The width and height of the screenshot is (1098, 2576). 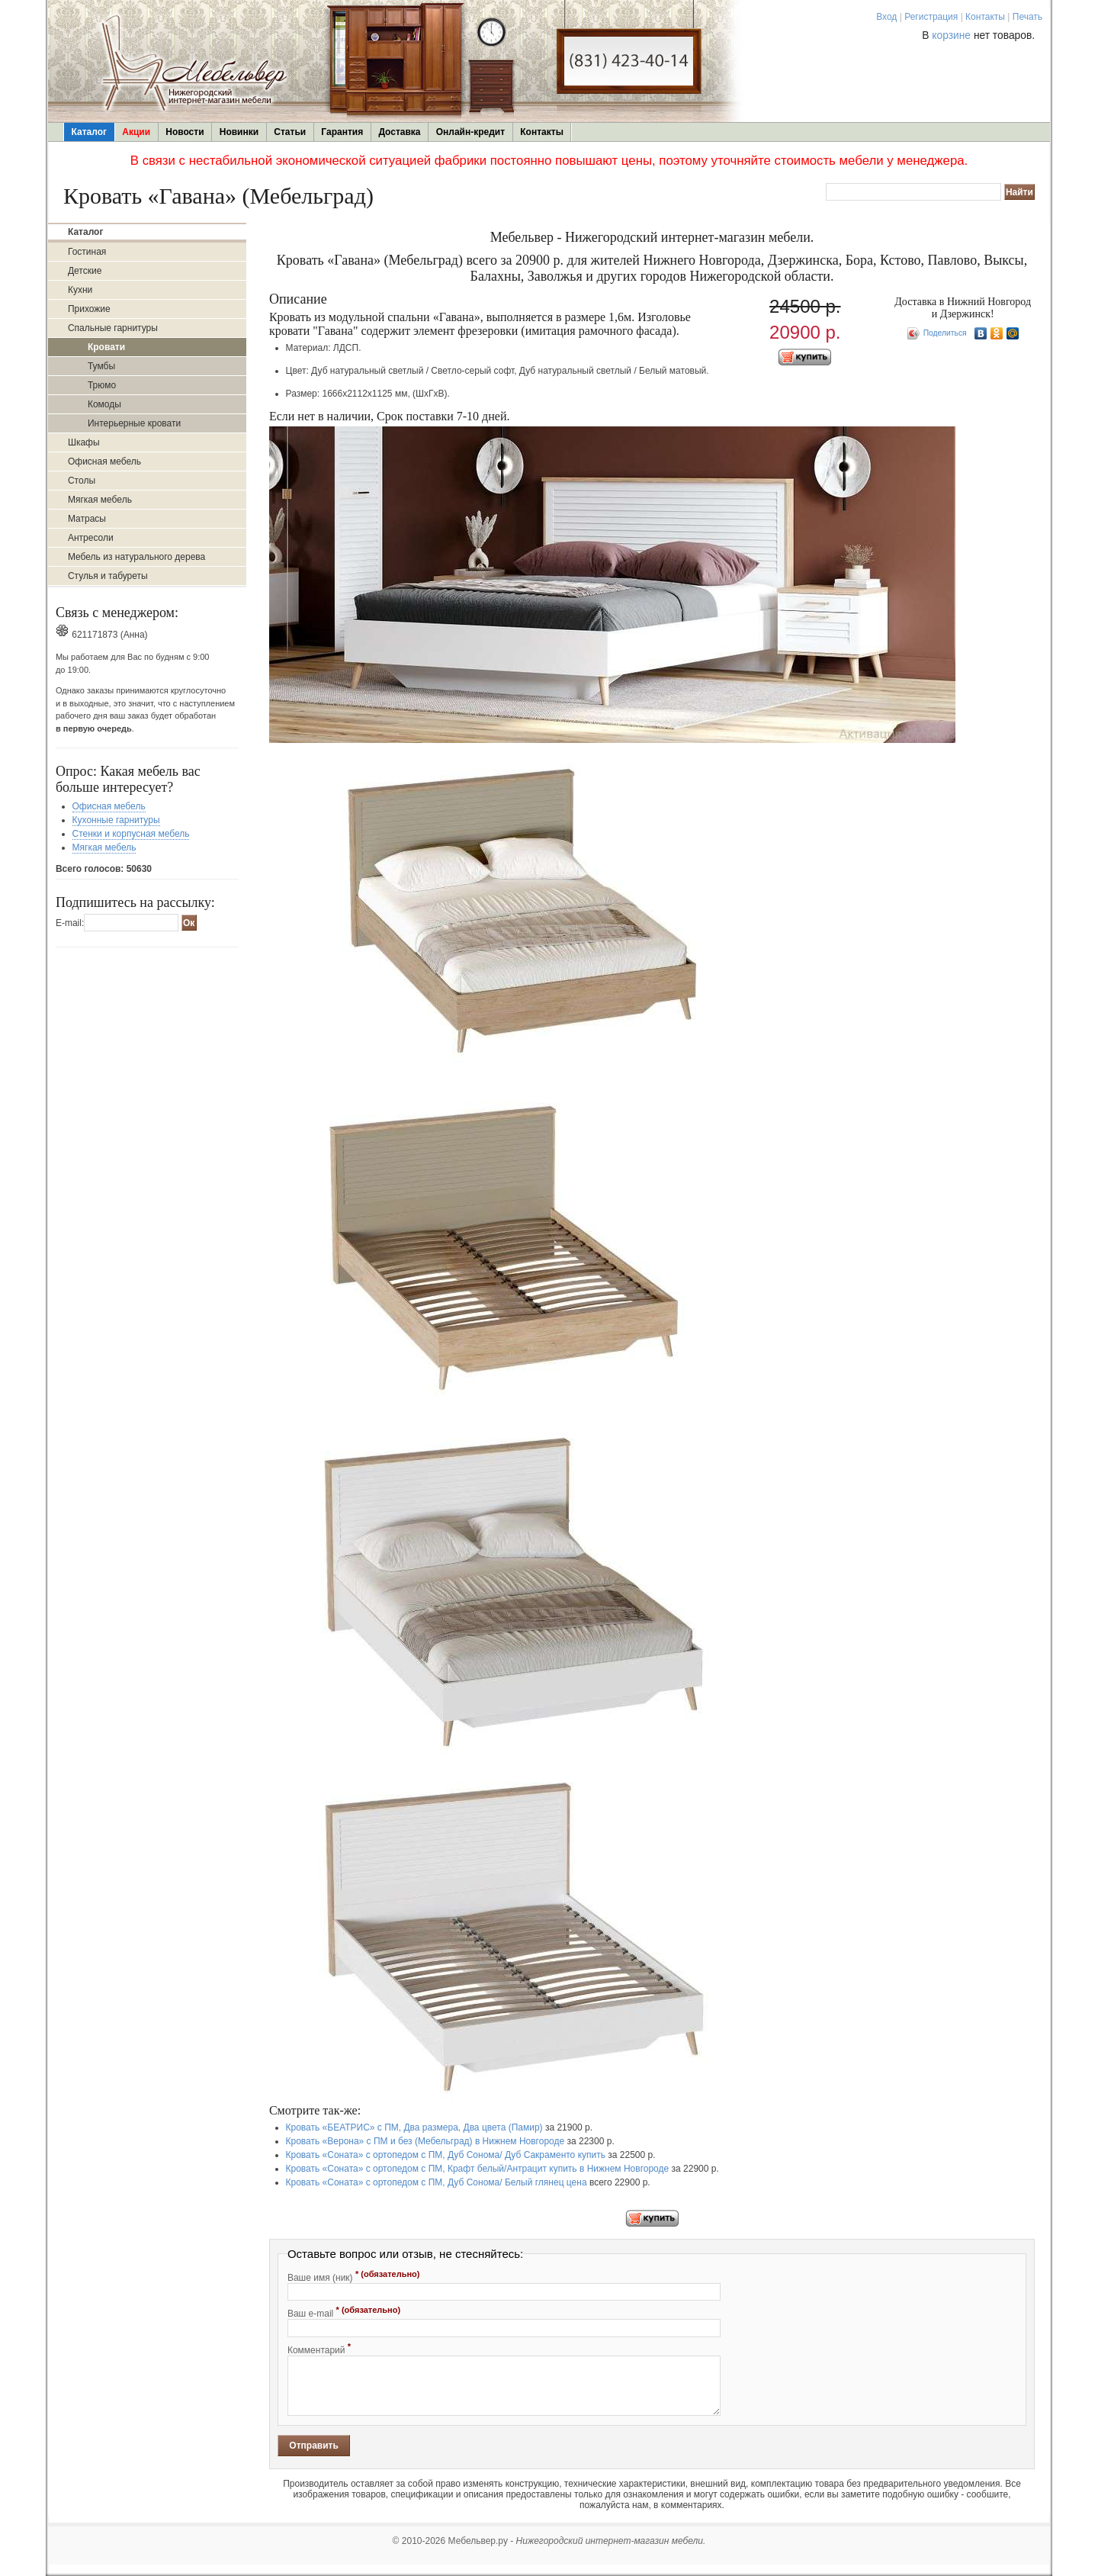 I want to click on Кровати, so click(x=106, y=347).